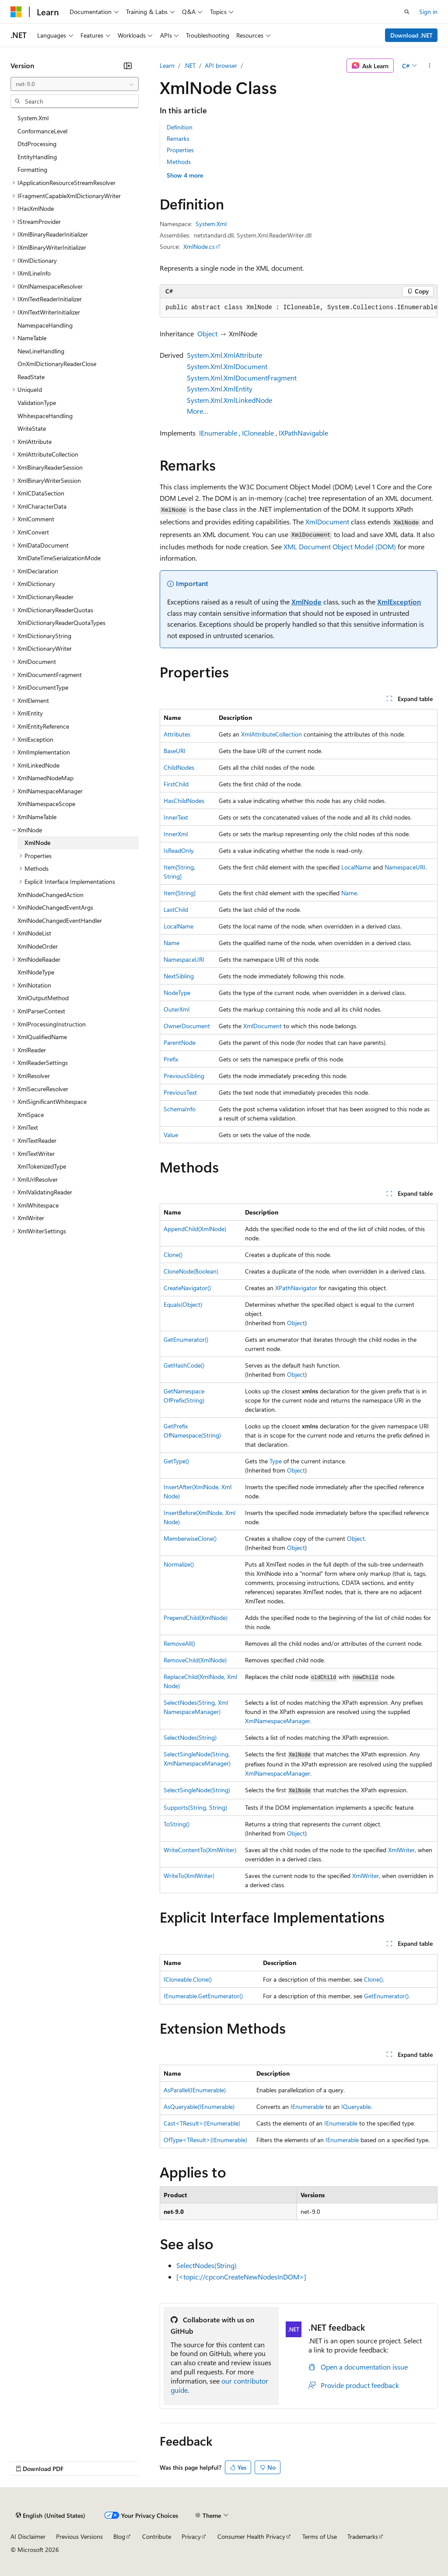 This screenshot has width=448, height=2576. I want to click on HasChildNodes, so click(184, 800).